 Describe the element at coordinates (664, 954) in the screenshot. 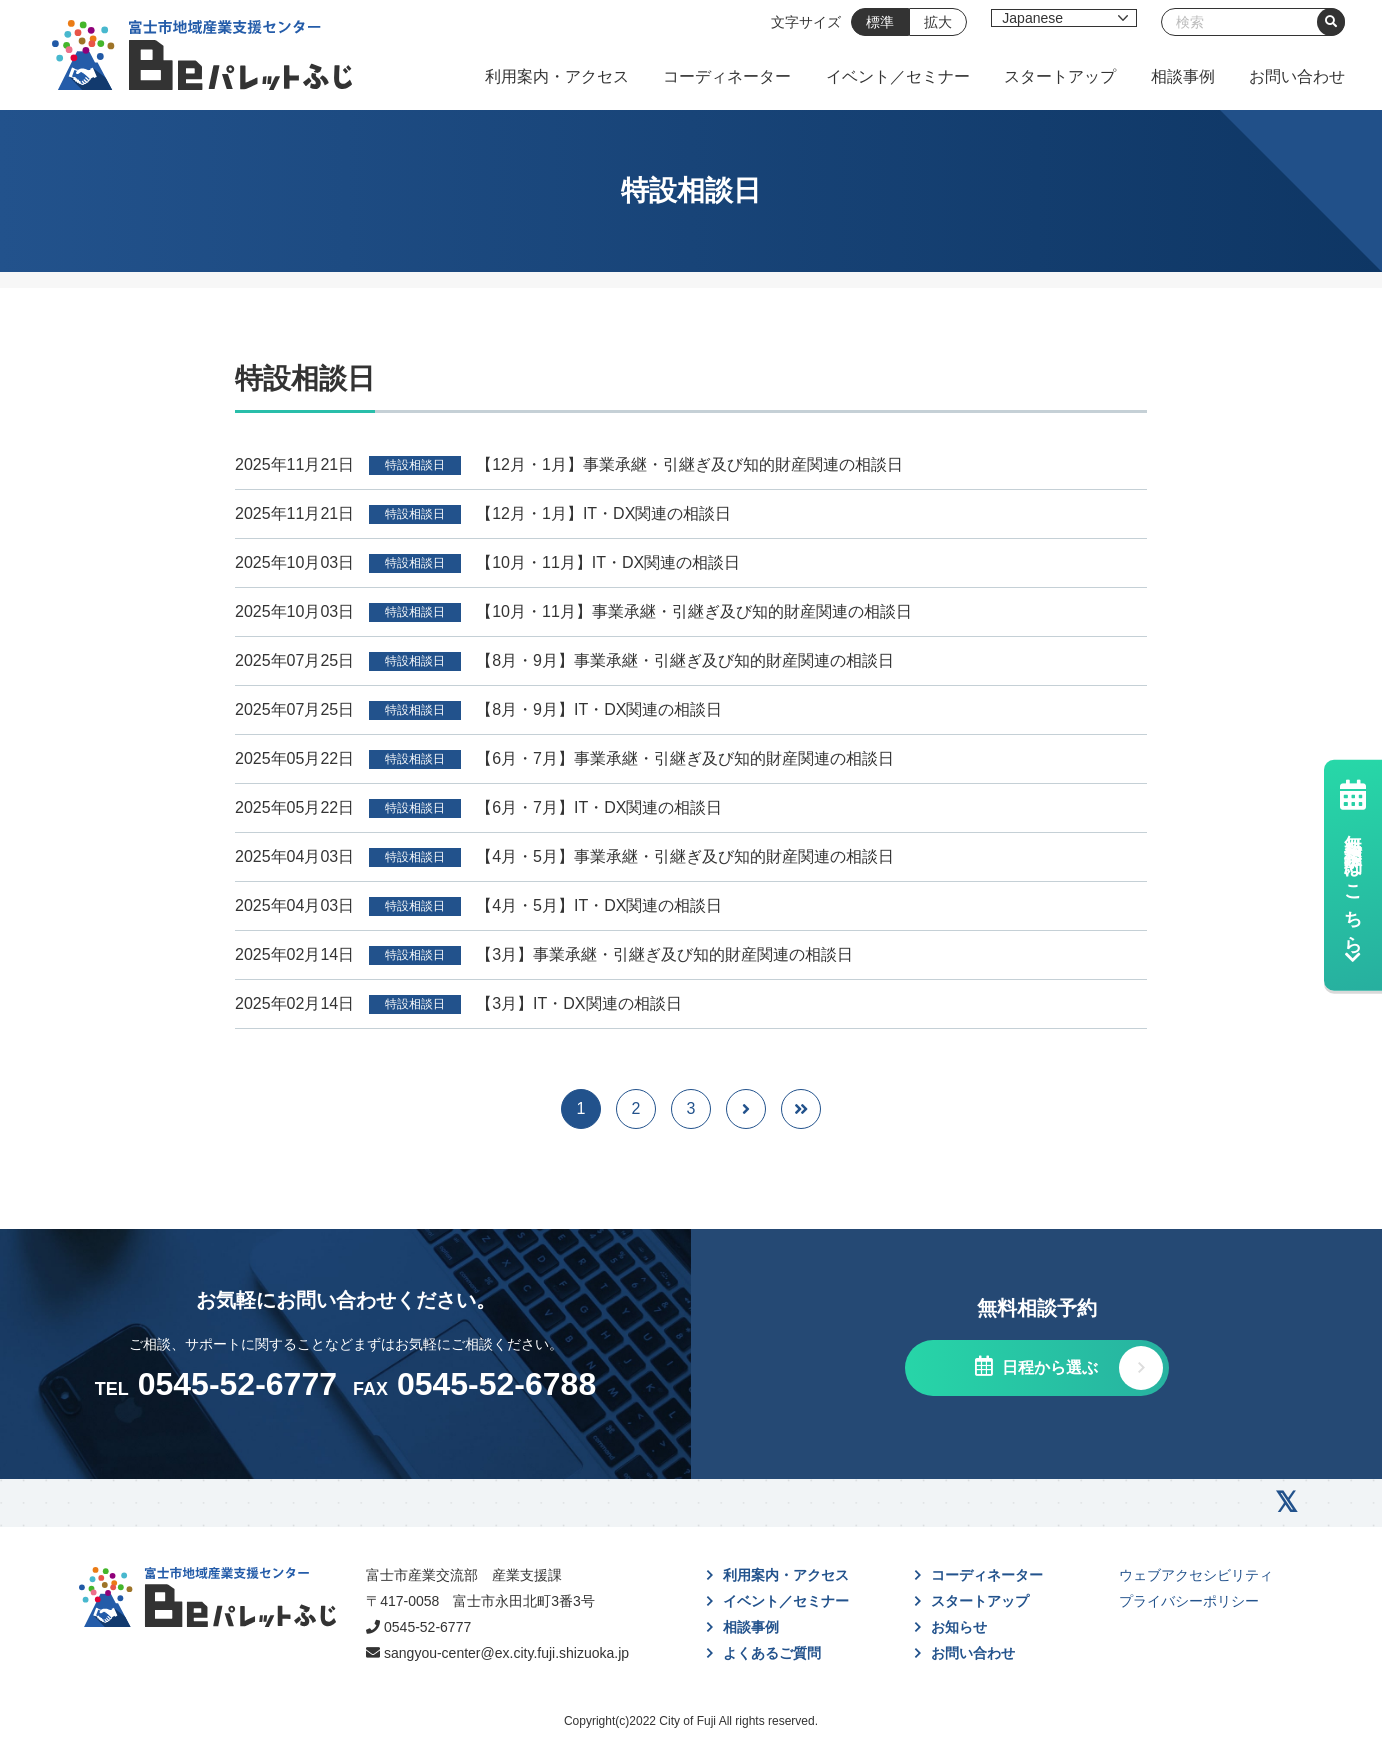

I see `【3月】事業承継・引継ぎ及び知的財産関連の相談日` at that location.